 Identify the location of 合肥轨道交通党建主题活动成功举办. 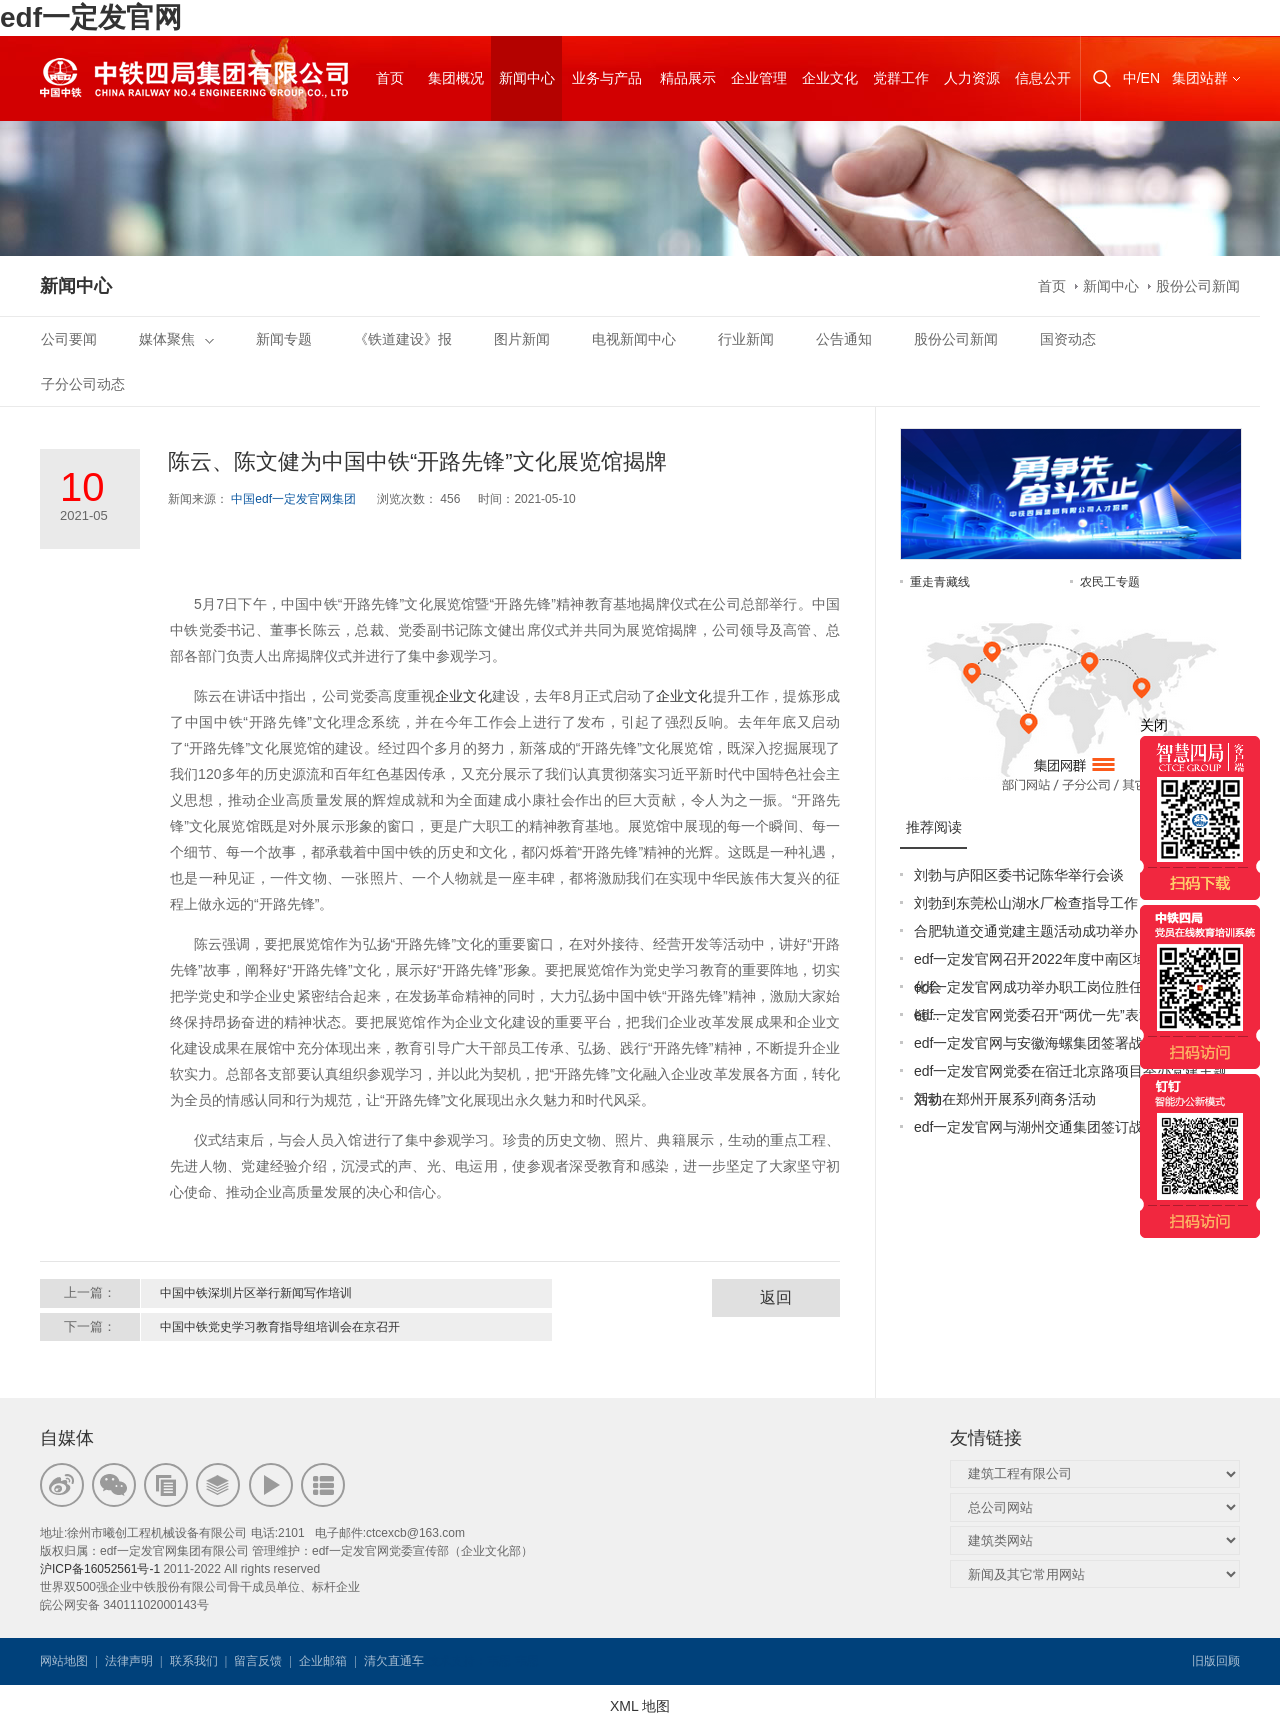
(1026, 931).